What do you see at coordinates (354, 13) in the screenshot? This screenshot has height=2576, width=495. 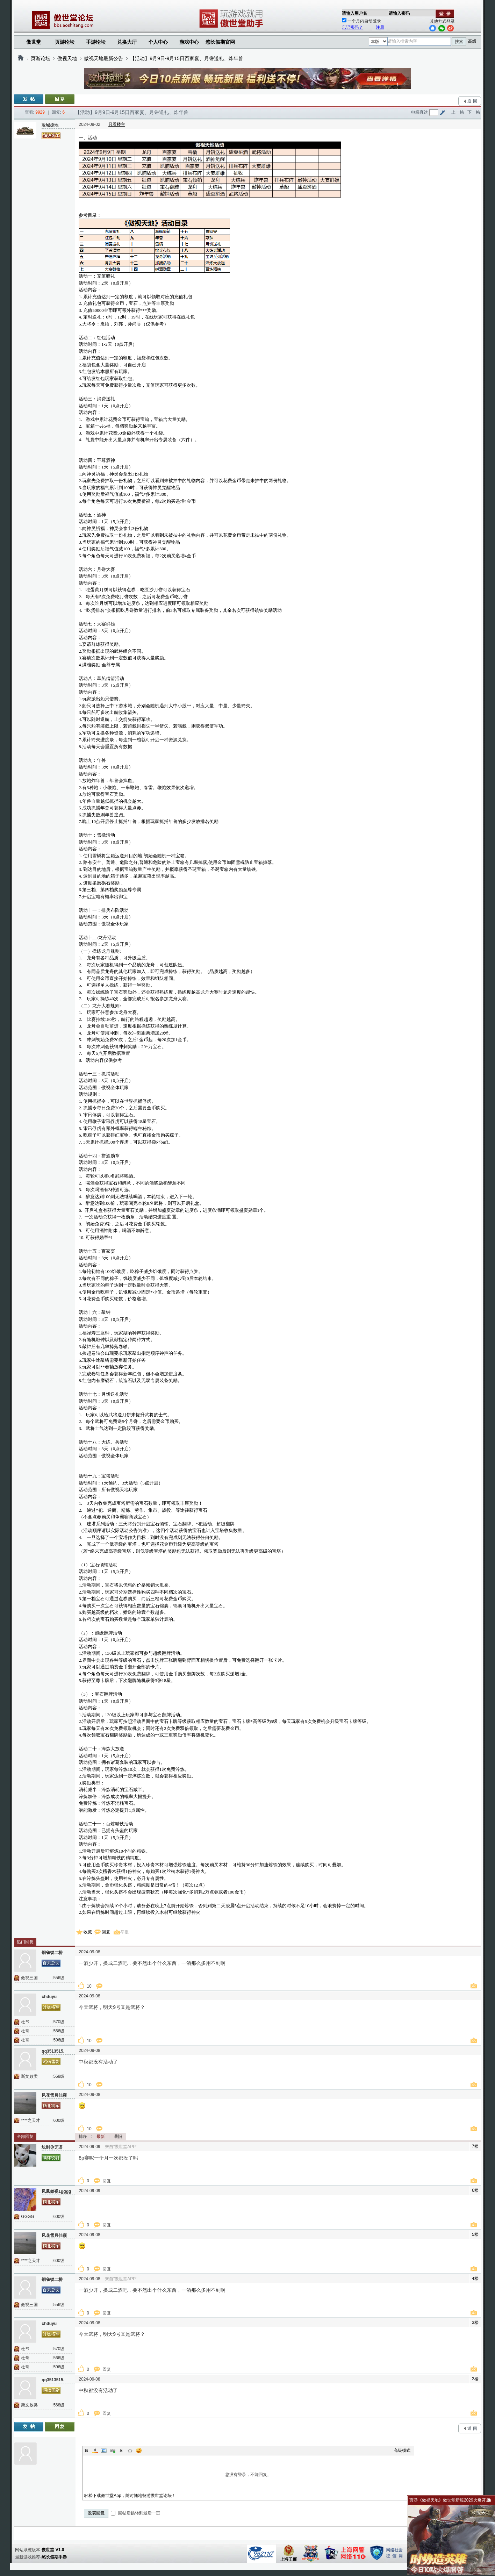 I see `请输入用户名` at bounding box center [354, 13].